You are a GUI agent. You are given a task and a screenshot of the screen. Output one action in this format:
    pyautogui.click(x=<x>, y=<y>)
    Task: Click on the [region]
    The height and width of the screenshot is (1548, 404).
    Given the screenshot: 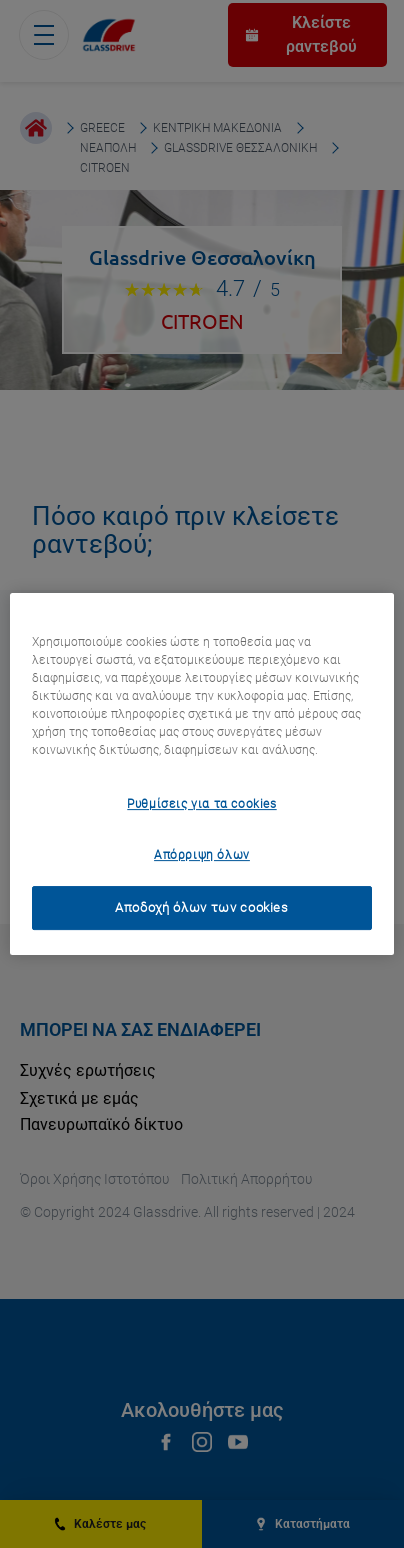 What is the action you would take?
    pyautogui.click(x=202, y=774)
    